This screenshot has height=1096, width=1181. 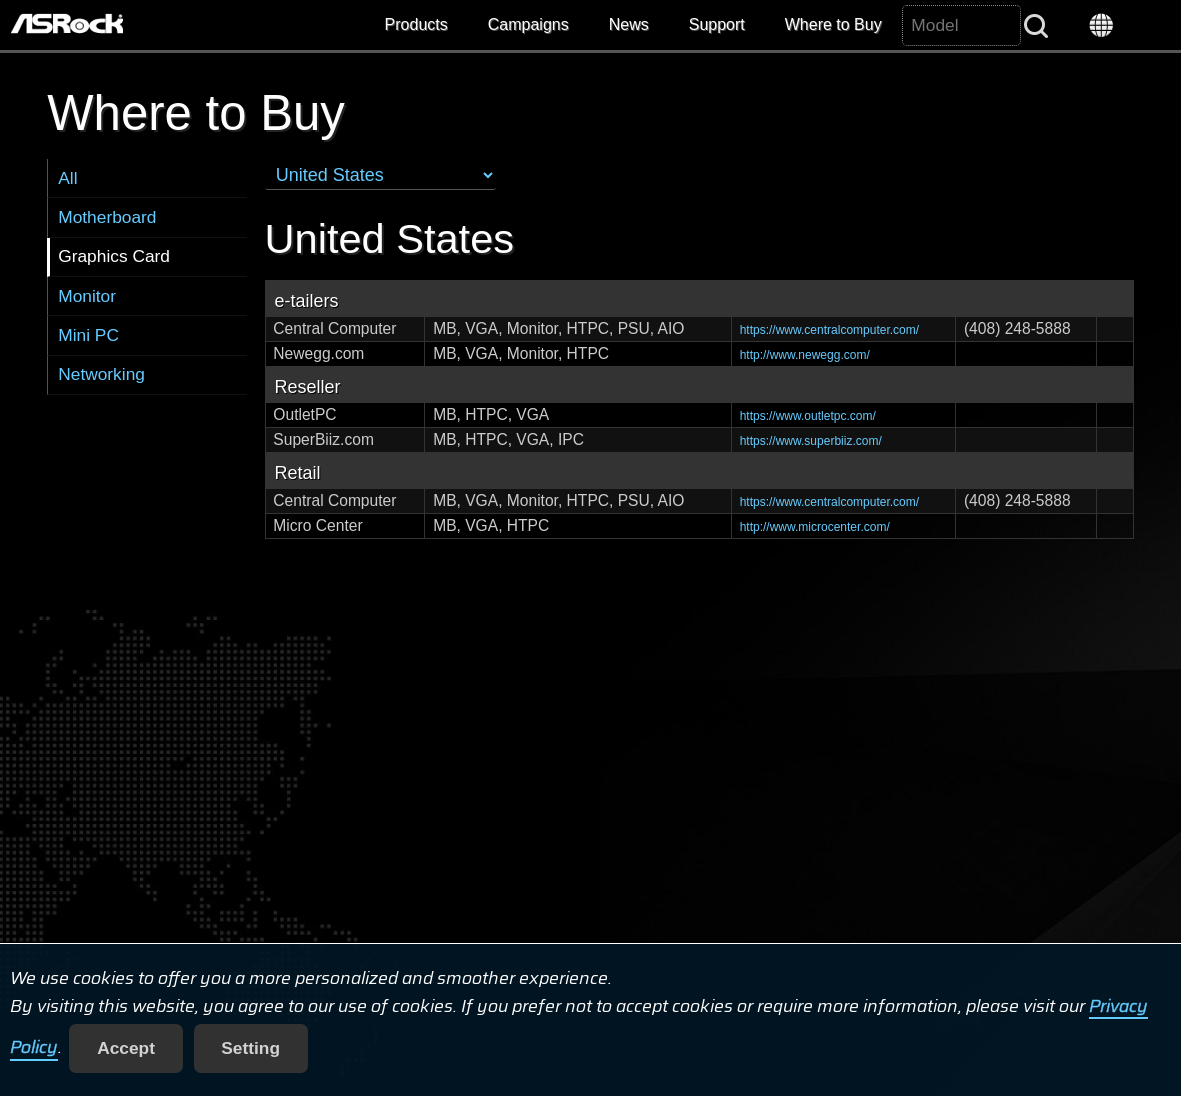 I want to click on http://www.microcenter.com/, so click(x=815, y=527).